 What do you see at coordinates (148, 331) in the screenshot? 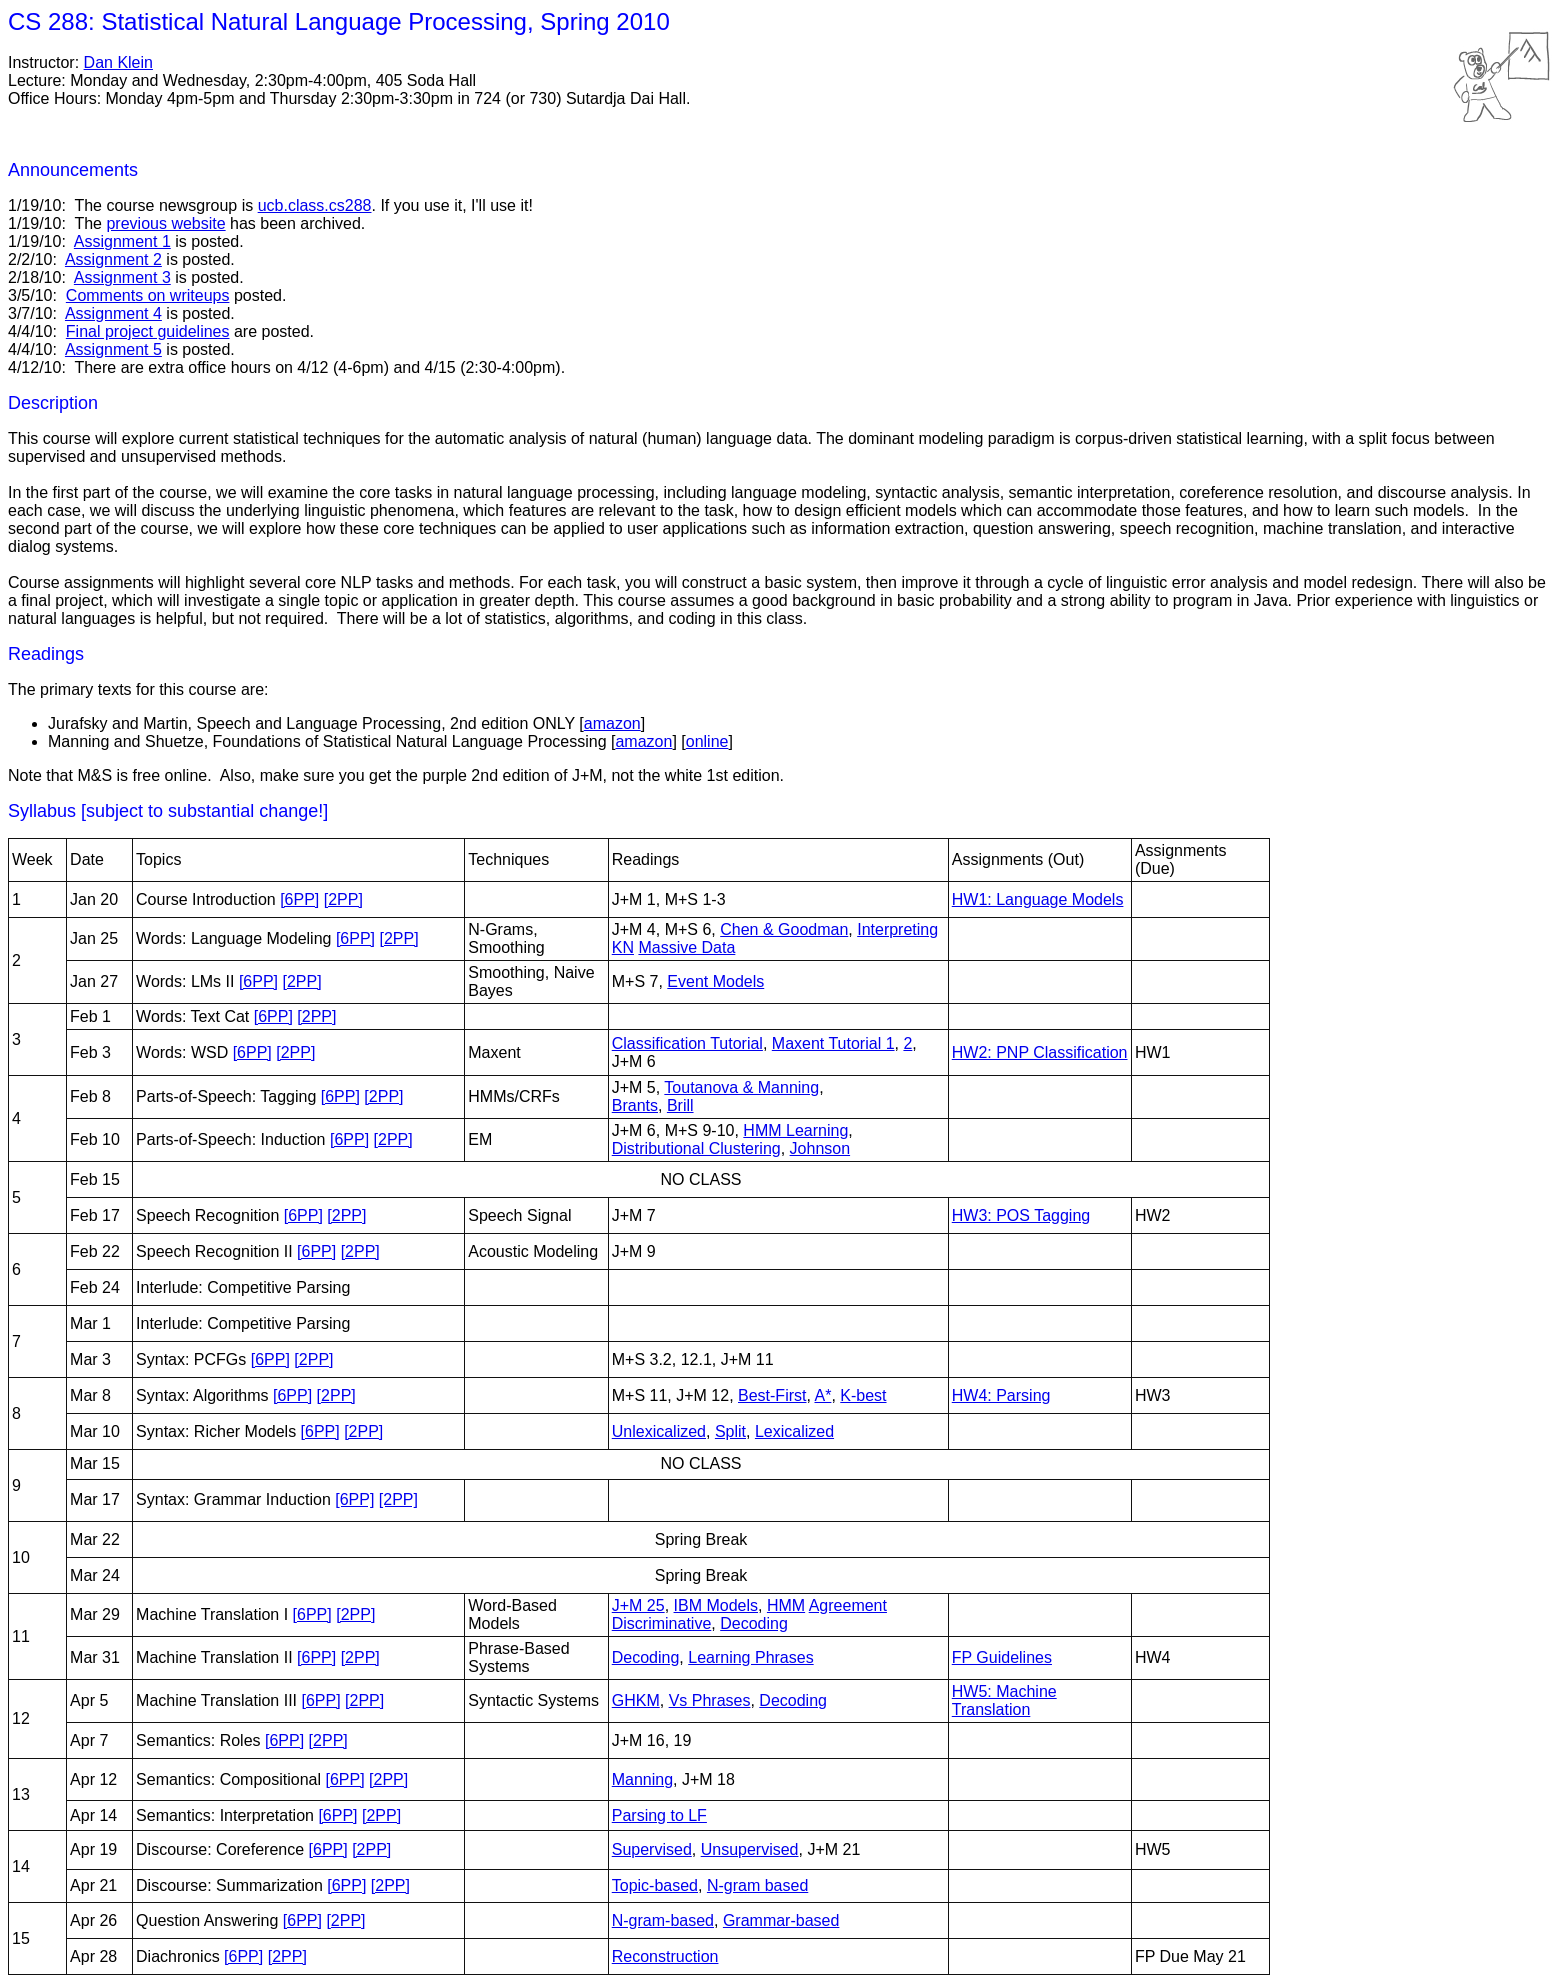
I see `Final project guidelines` at bounding box center [148, 331].